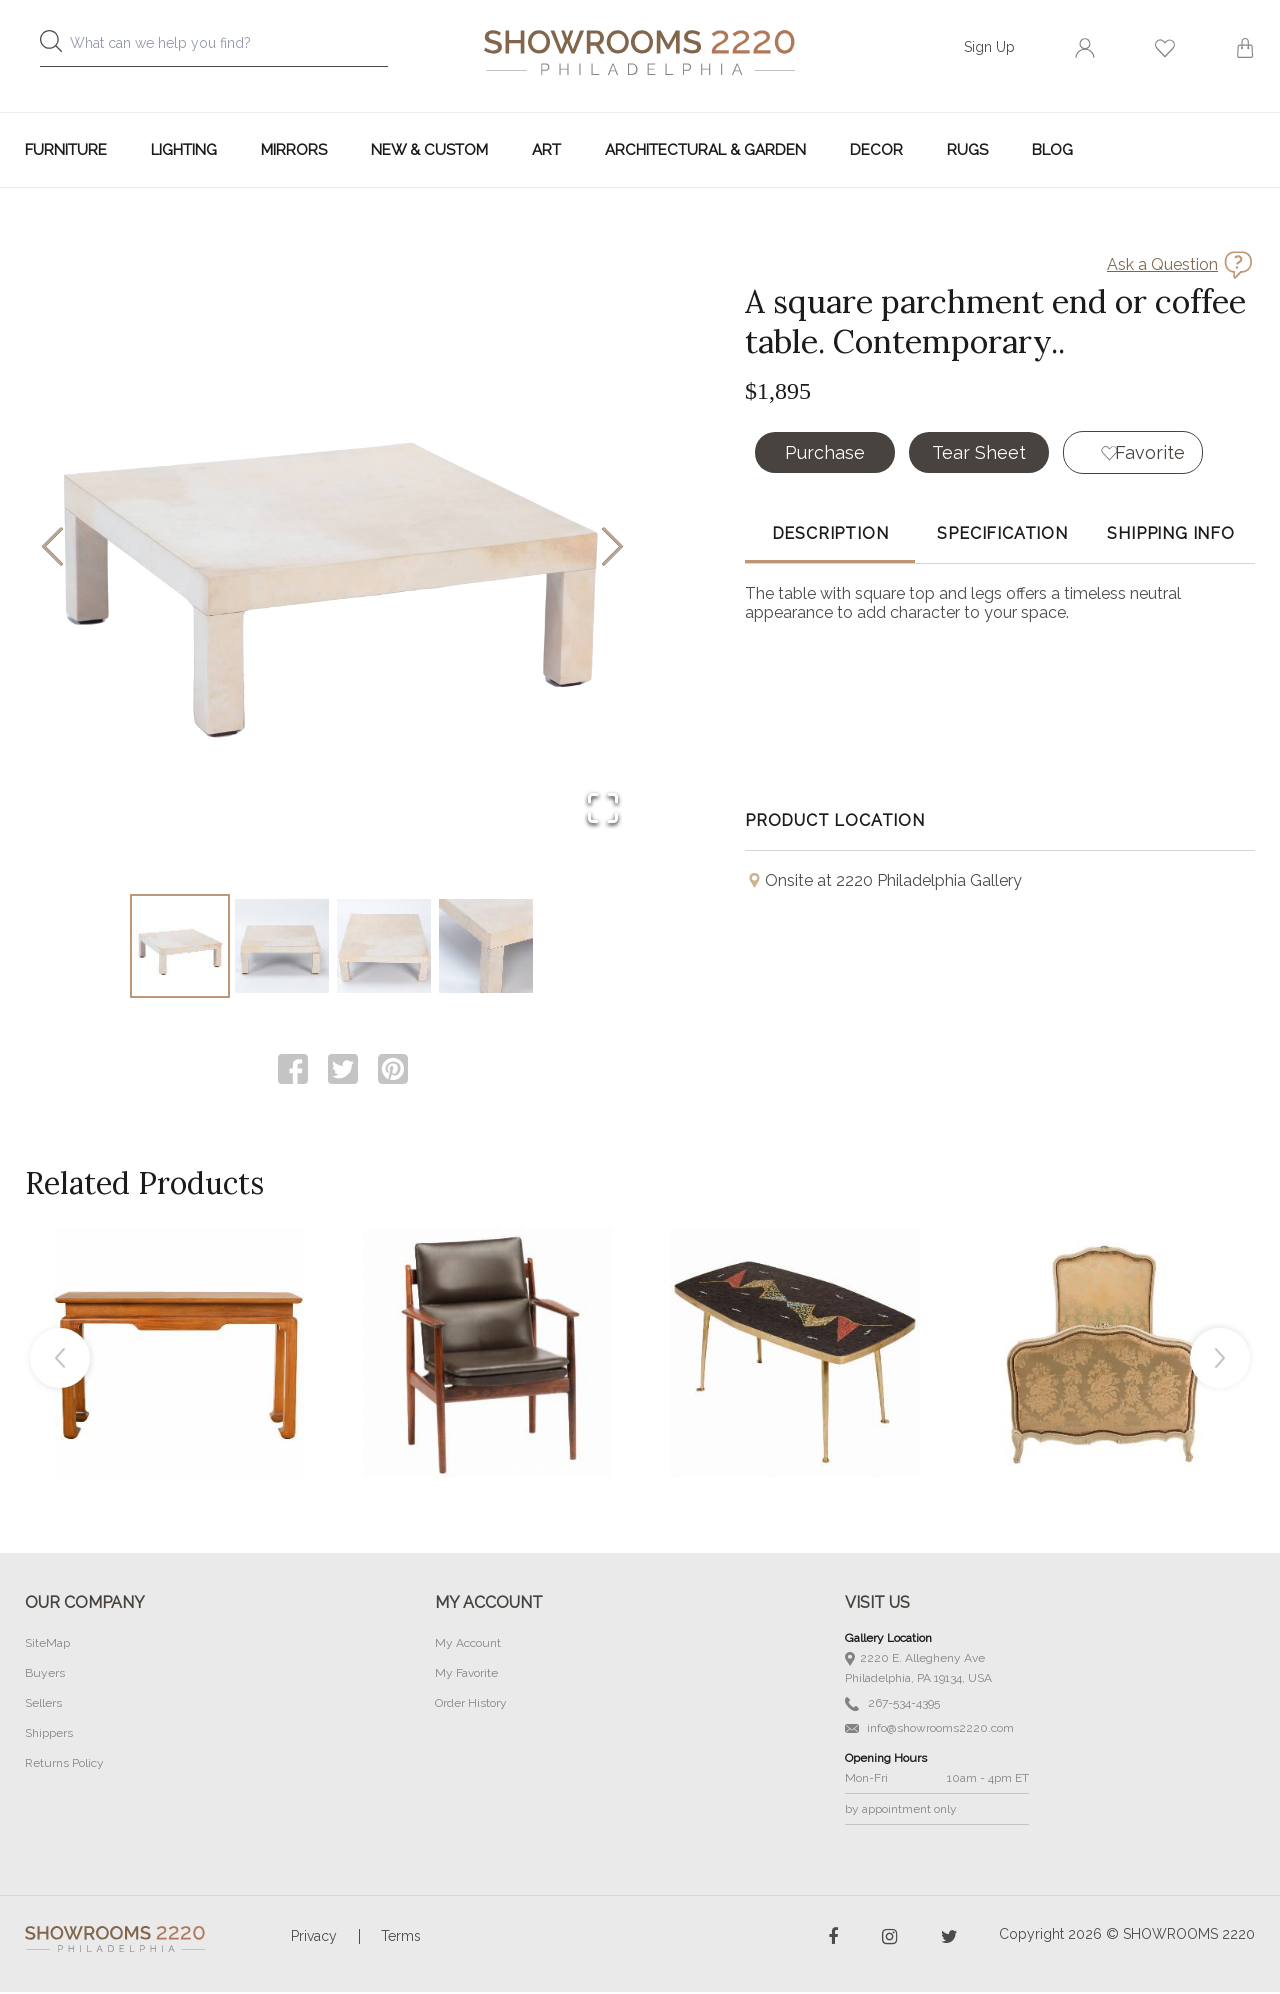 This screenshot has height=1994, width=1280. Describe the element at coordinates (612, 548) in the screenshot. I see `[Next Slide]` at that location.